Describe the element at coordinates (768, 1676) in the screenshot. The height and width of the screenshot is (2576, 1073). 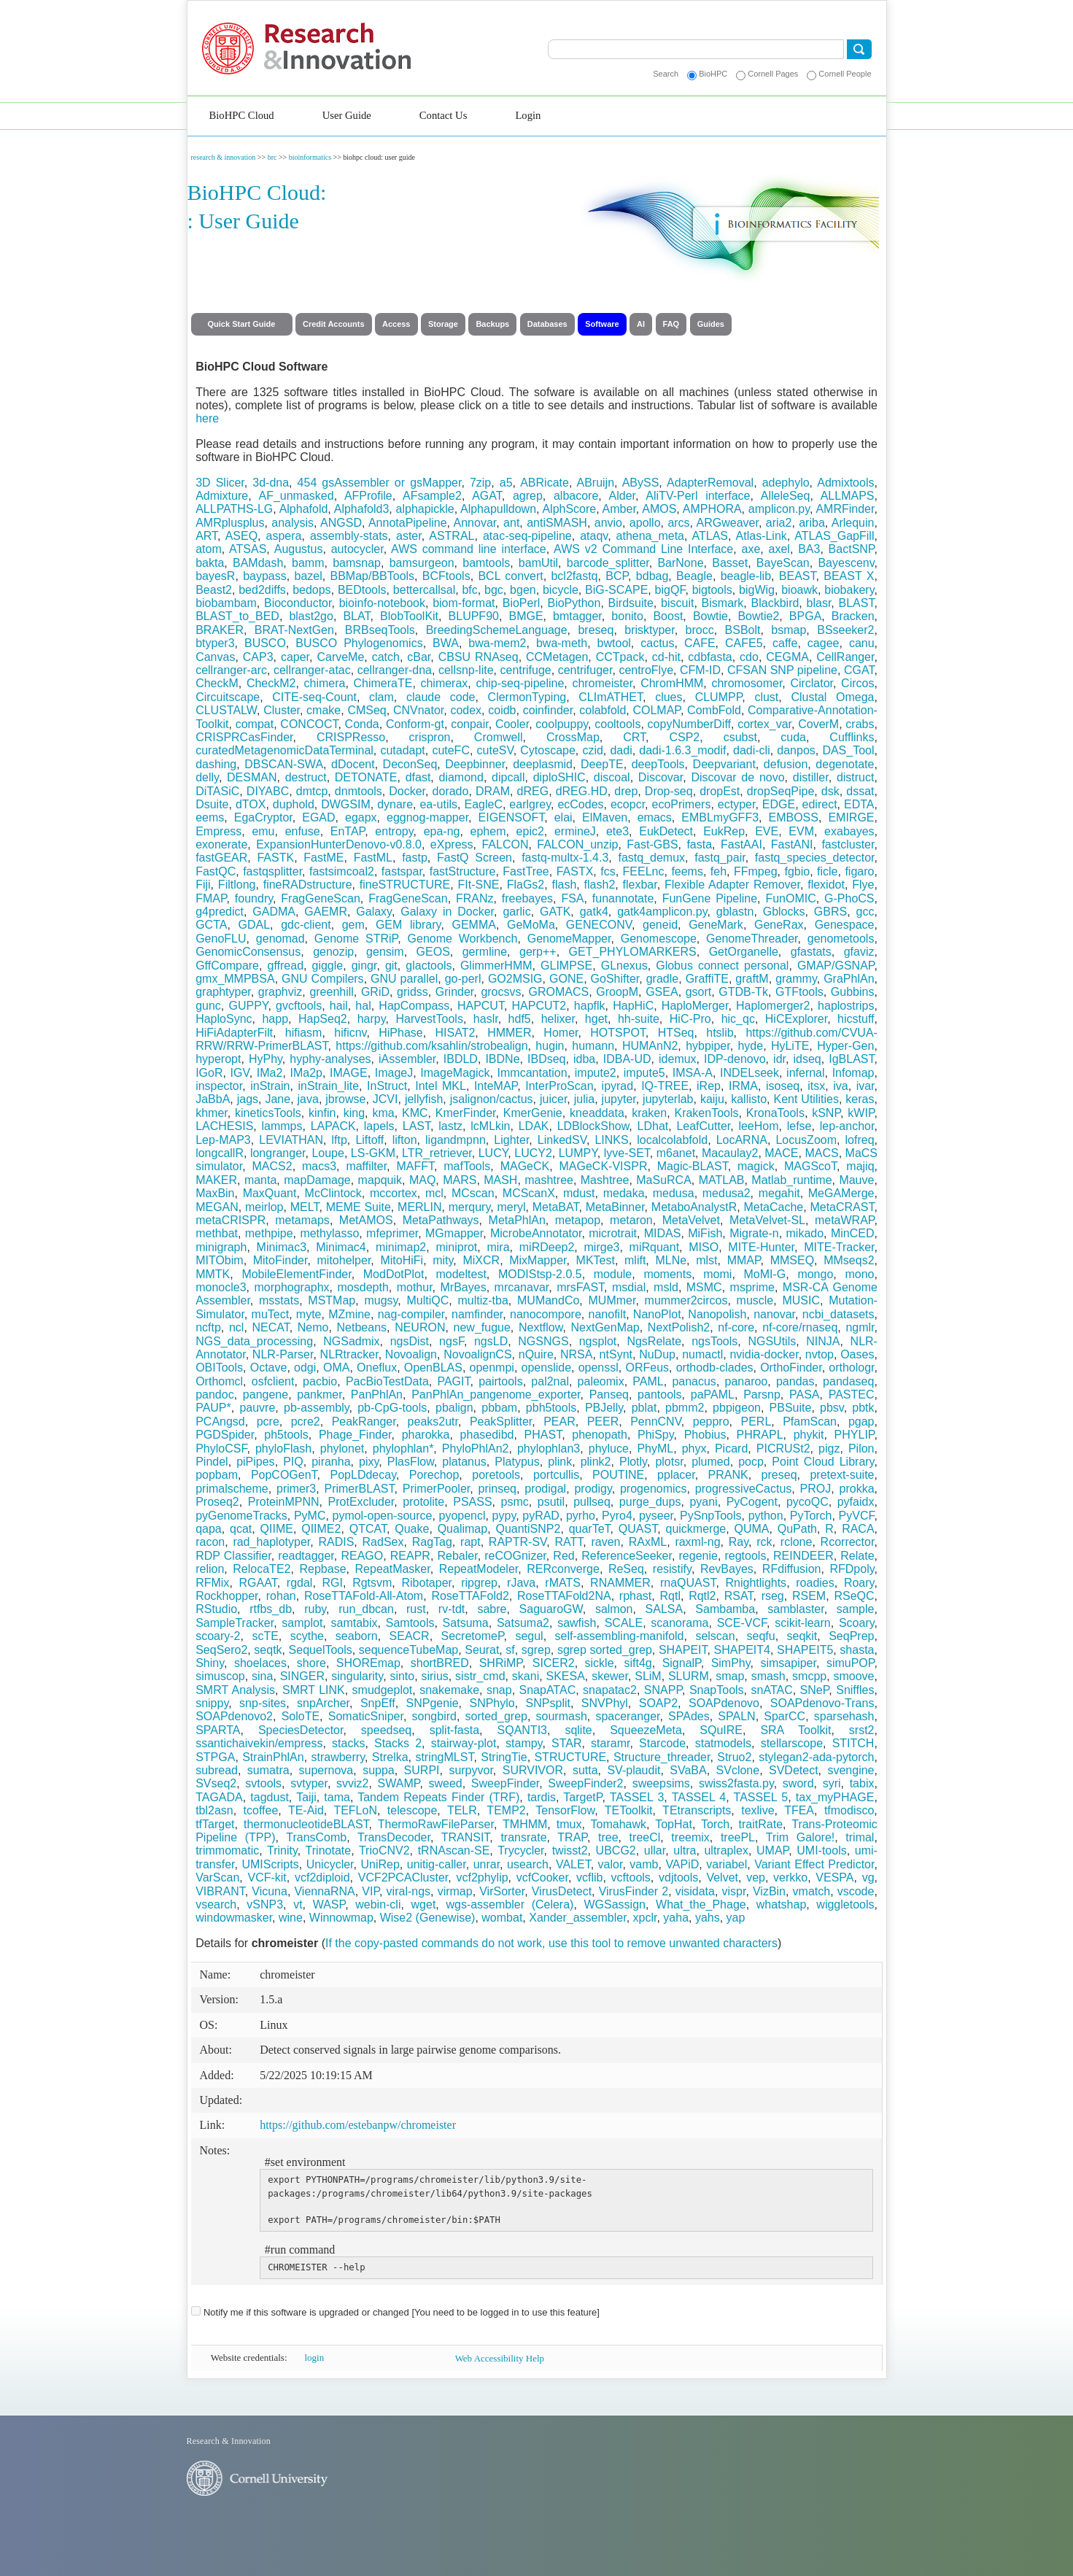
I see `smash` at that location.